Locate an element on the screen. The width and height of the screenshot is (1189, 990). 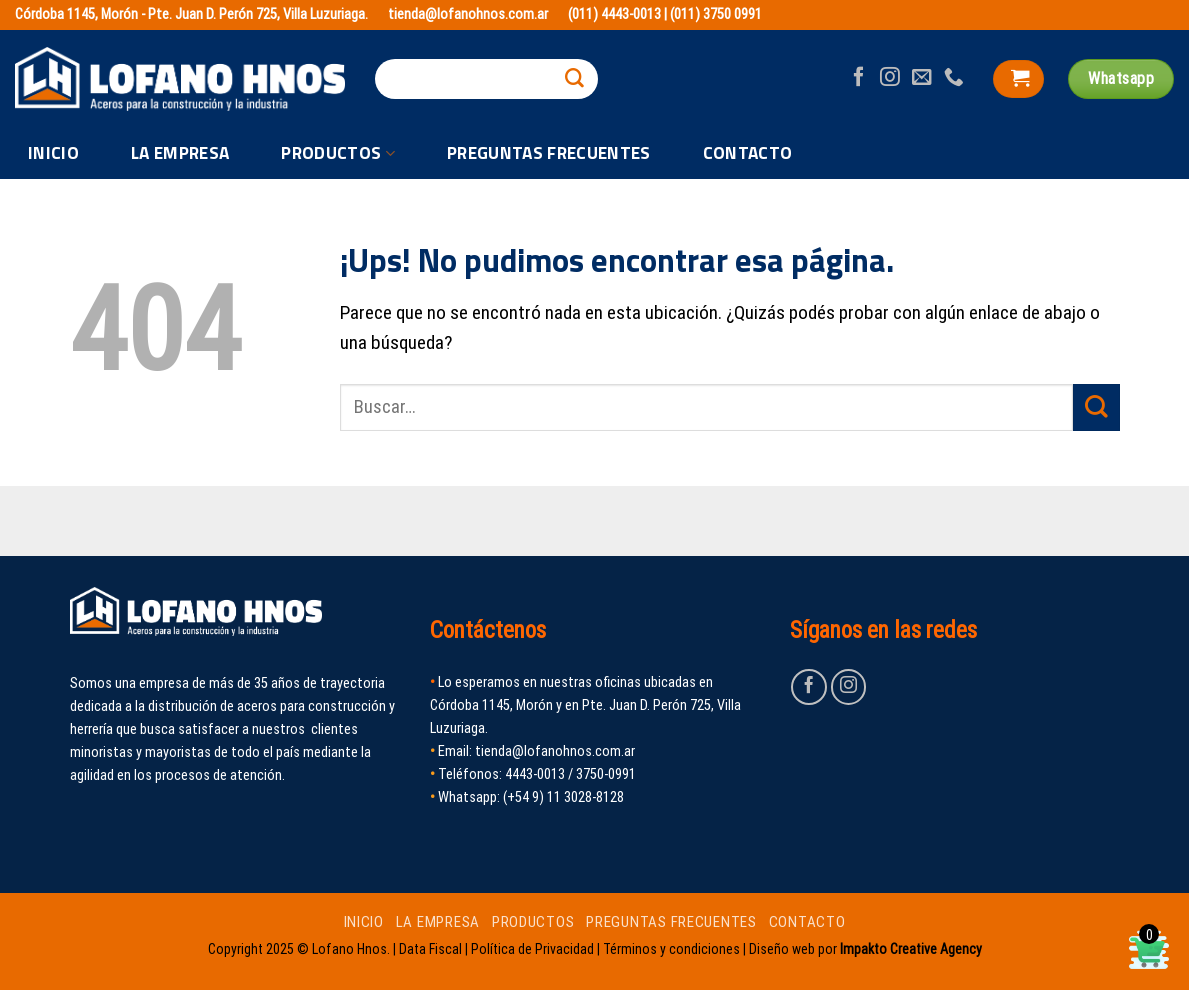
[Enviar] is located at coordinates (575, 79).